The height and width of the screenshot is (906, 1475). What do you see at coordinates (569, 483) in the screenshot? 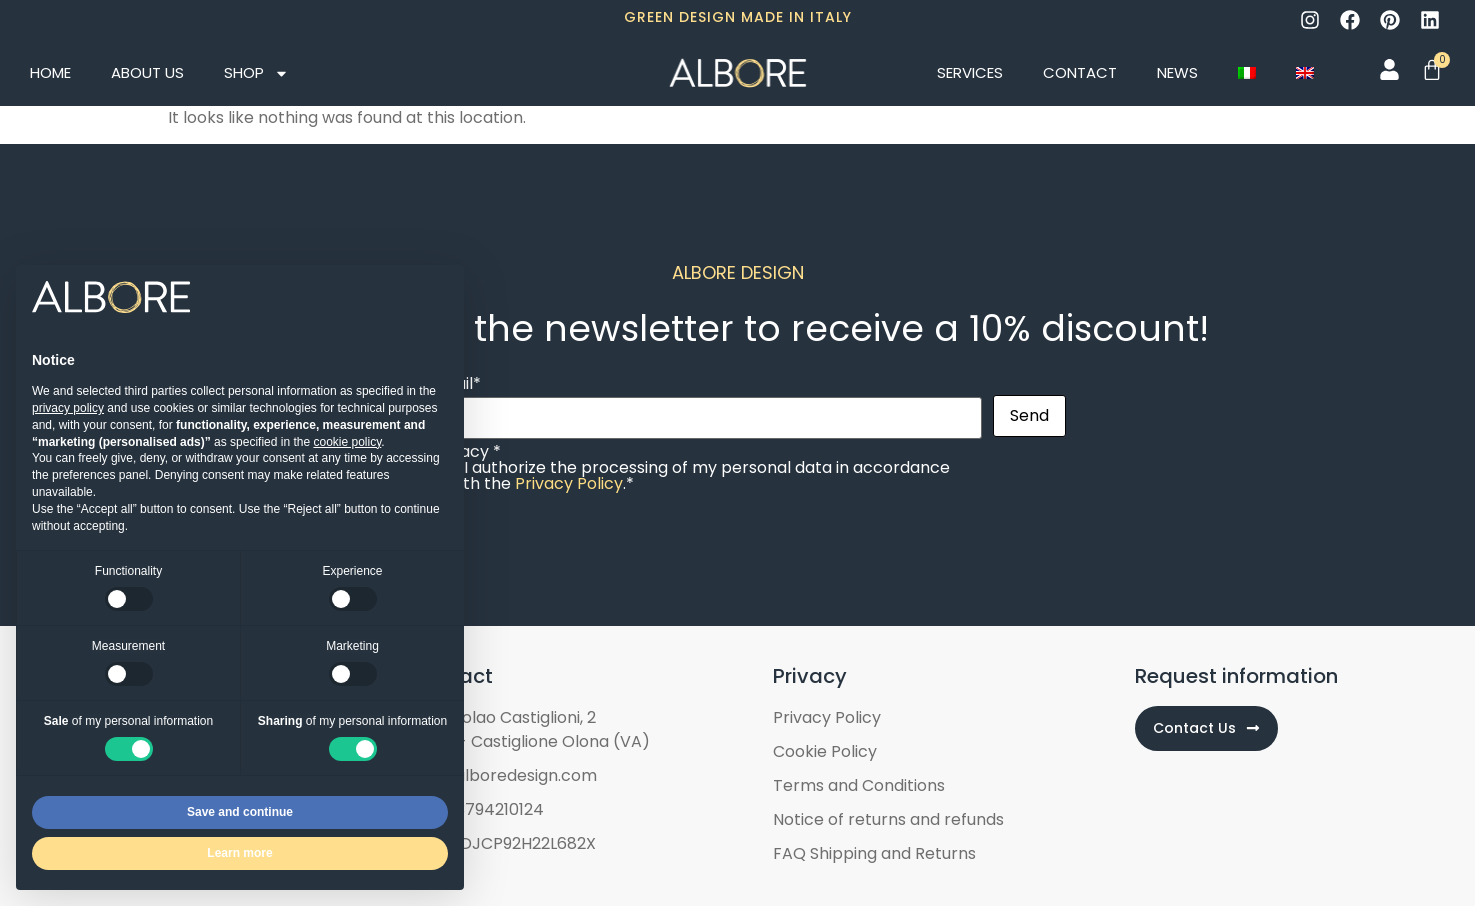
I see `Privacy Policy` at bounding box center [569, 483].